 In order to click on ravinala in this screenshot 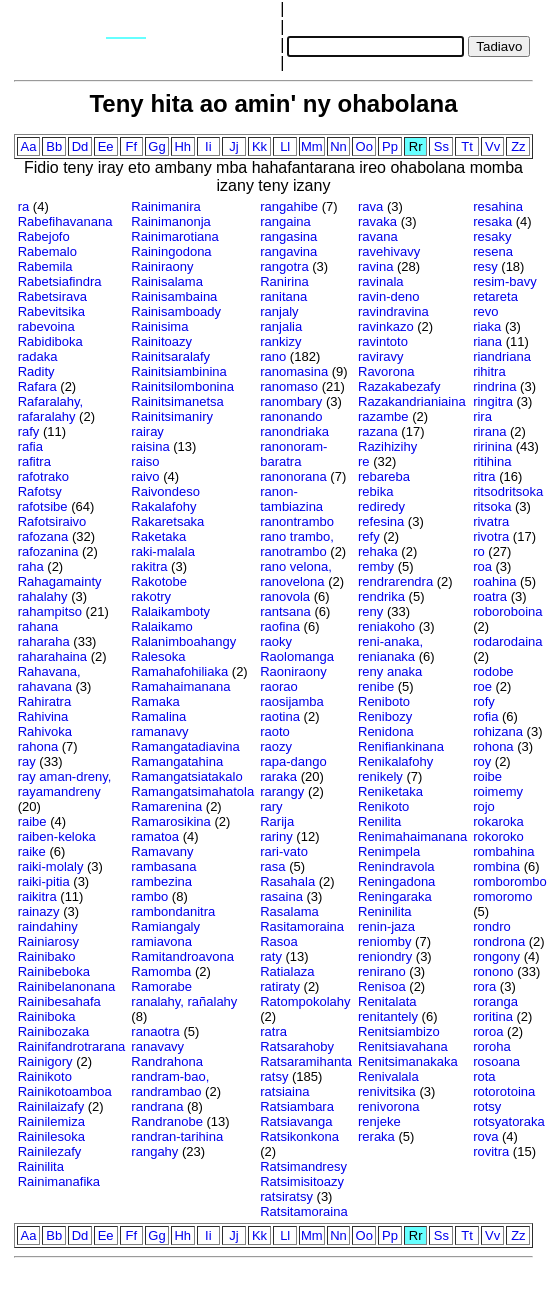, I will do `click(381, 281)`.